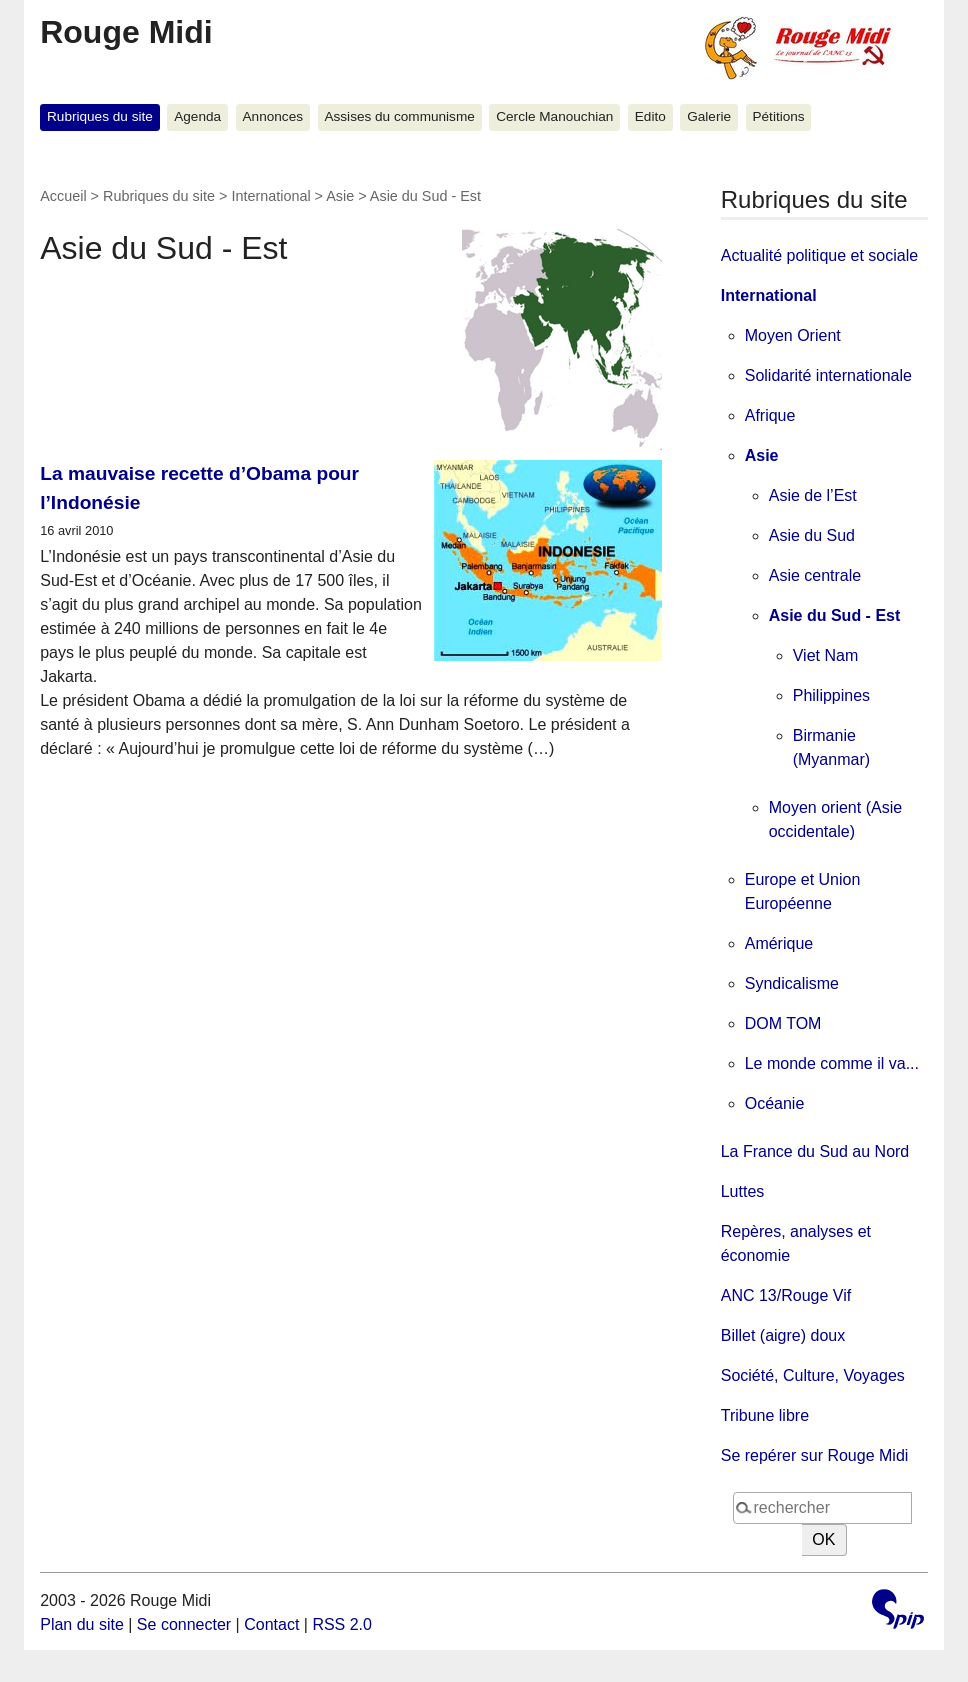  What do you see at coordinates (826, 655) in the screenshot?
I see `Viet Nam` at bounding box center [826, 655].